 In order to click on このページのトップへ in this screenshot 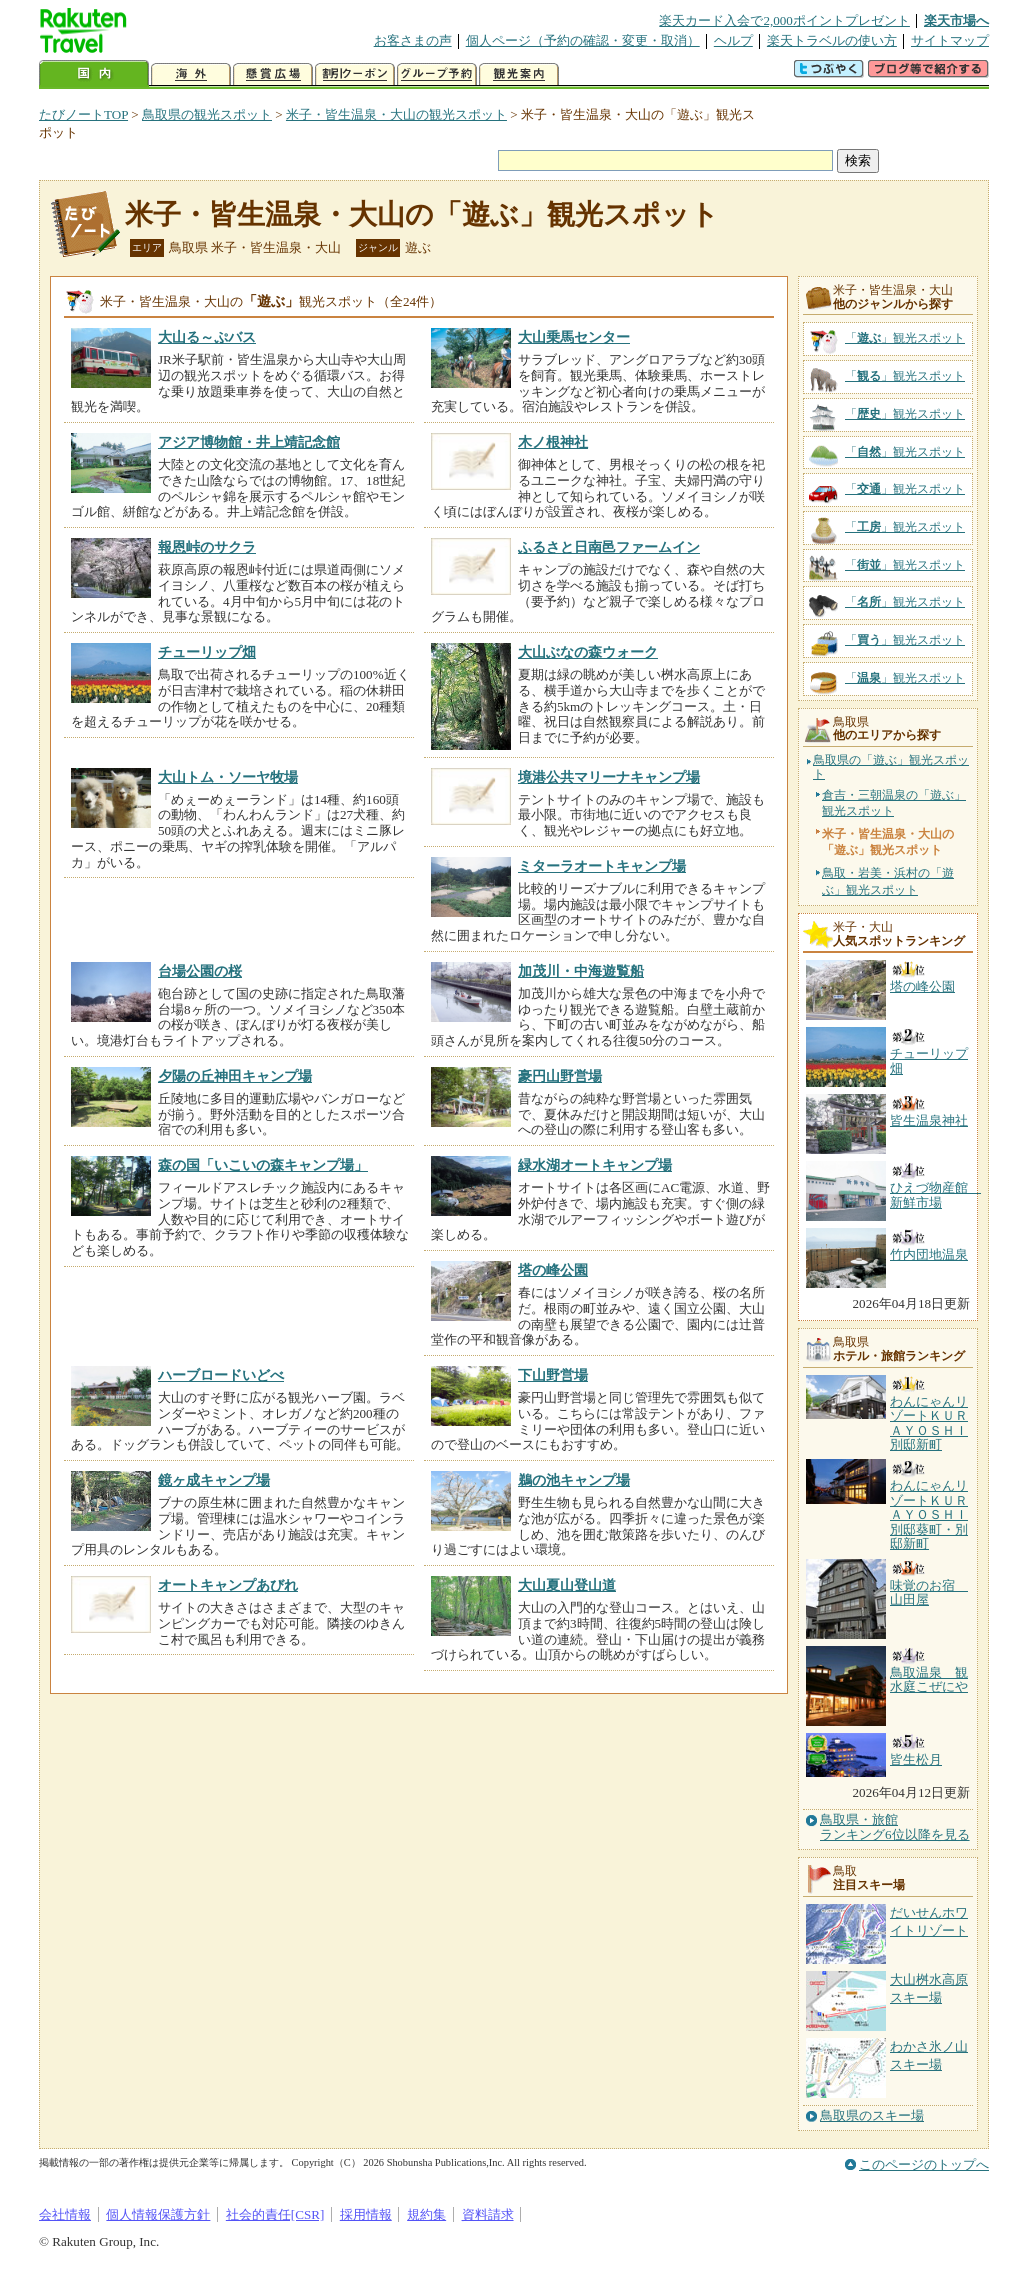, I will do `click(924, 2164)`.